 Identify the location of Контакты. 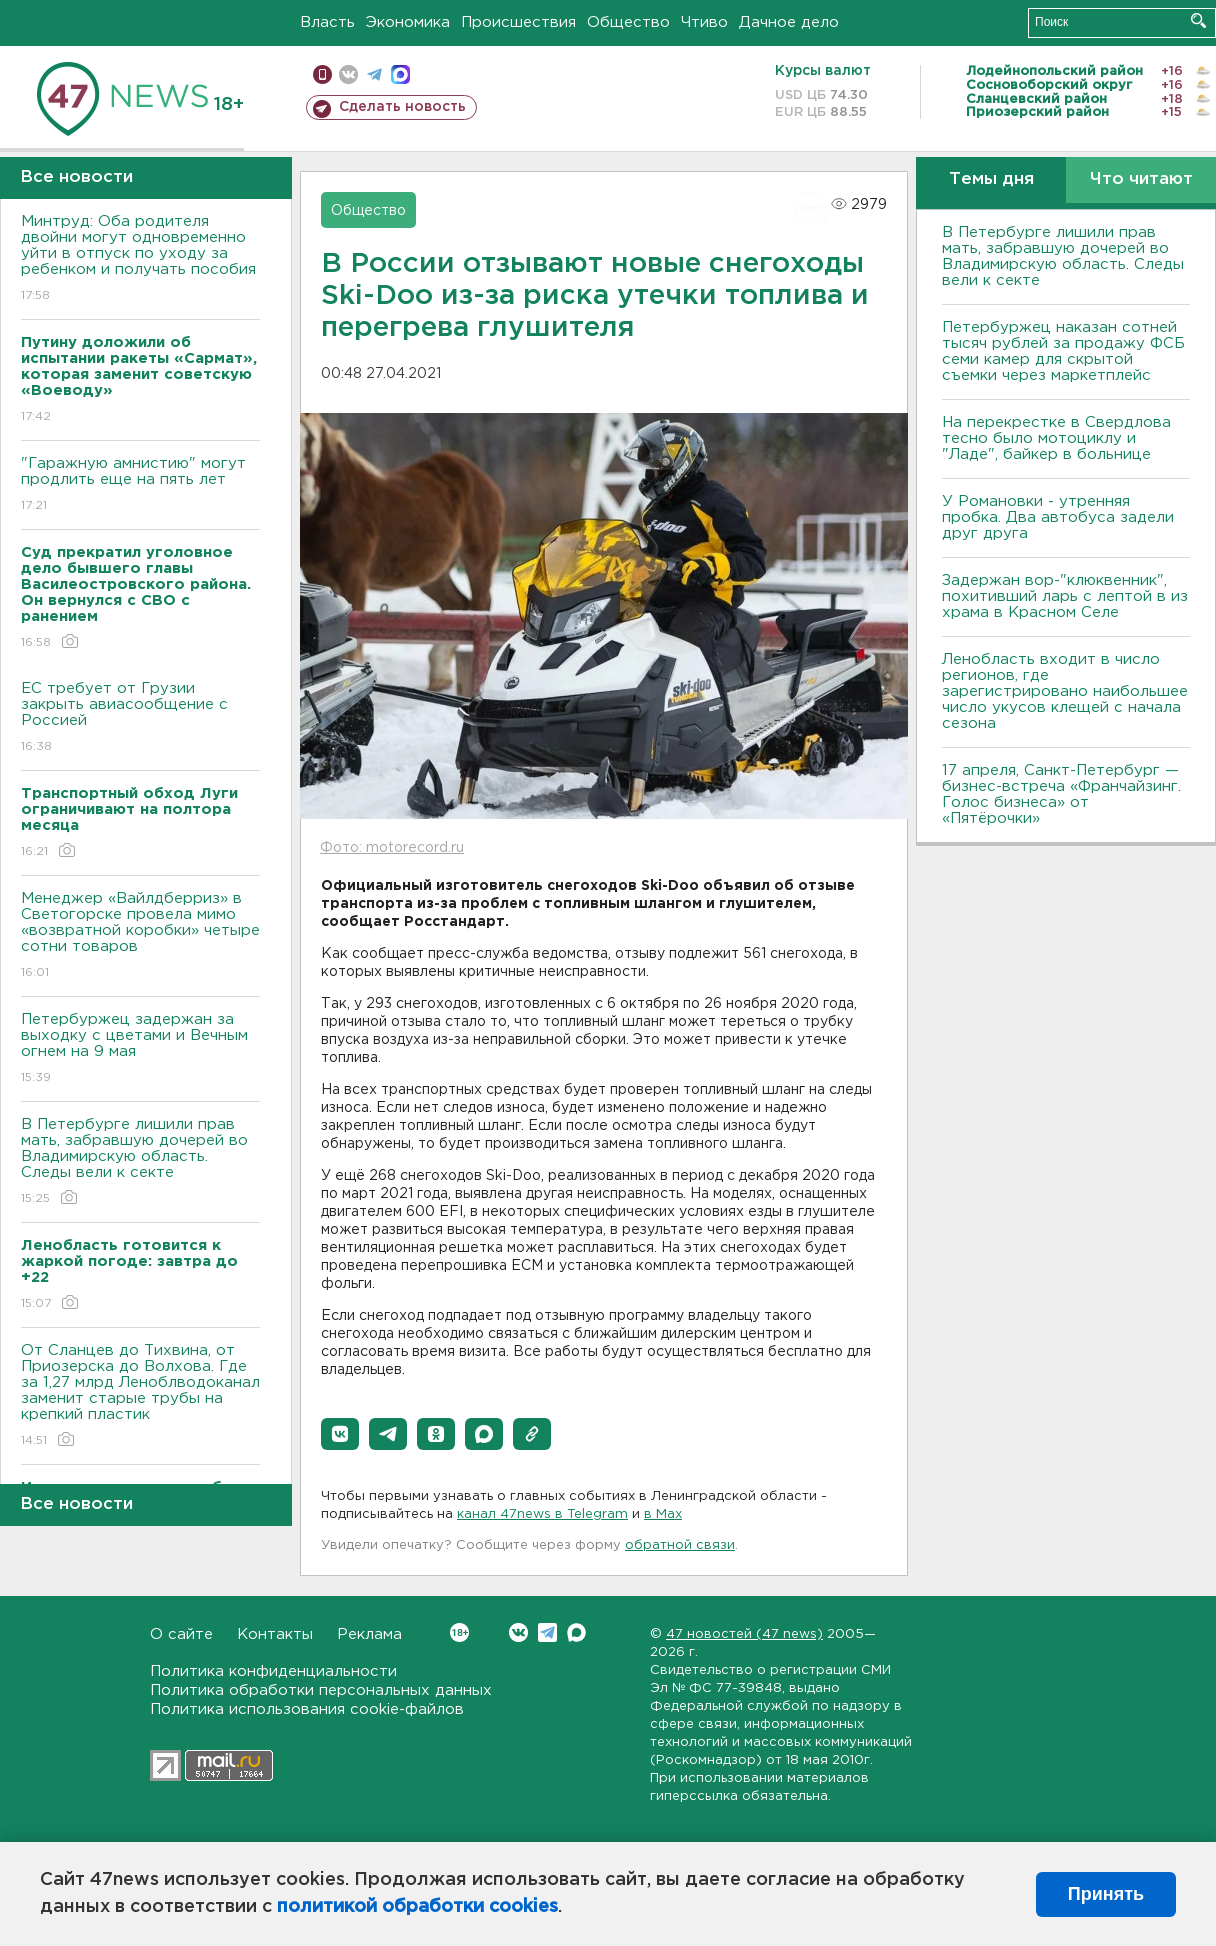
(275, 1634).